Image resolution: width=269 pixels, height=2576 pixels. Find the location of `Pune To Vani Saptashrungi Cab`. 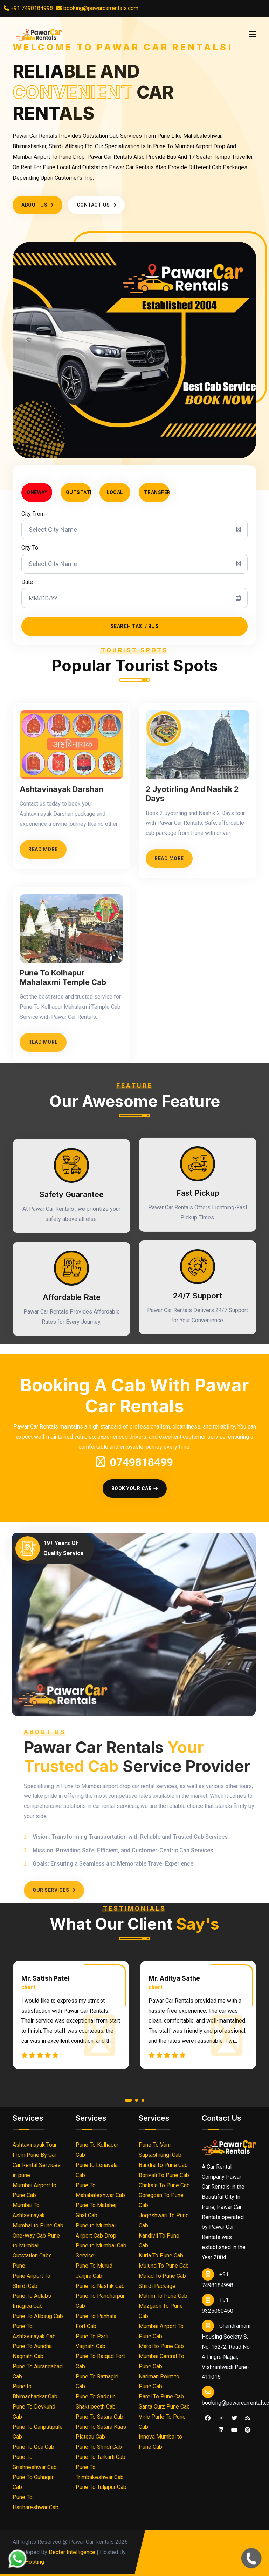

Pune To Vani Saptashrungi Cab is located at coordinates (160, 2149).